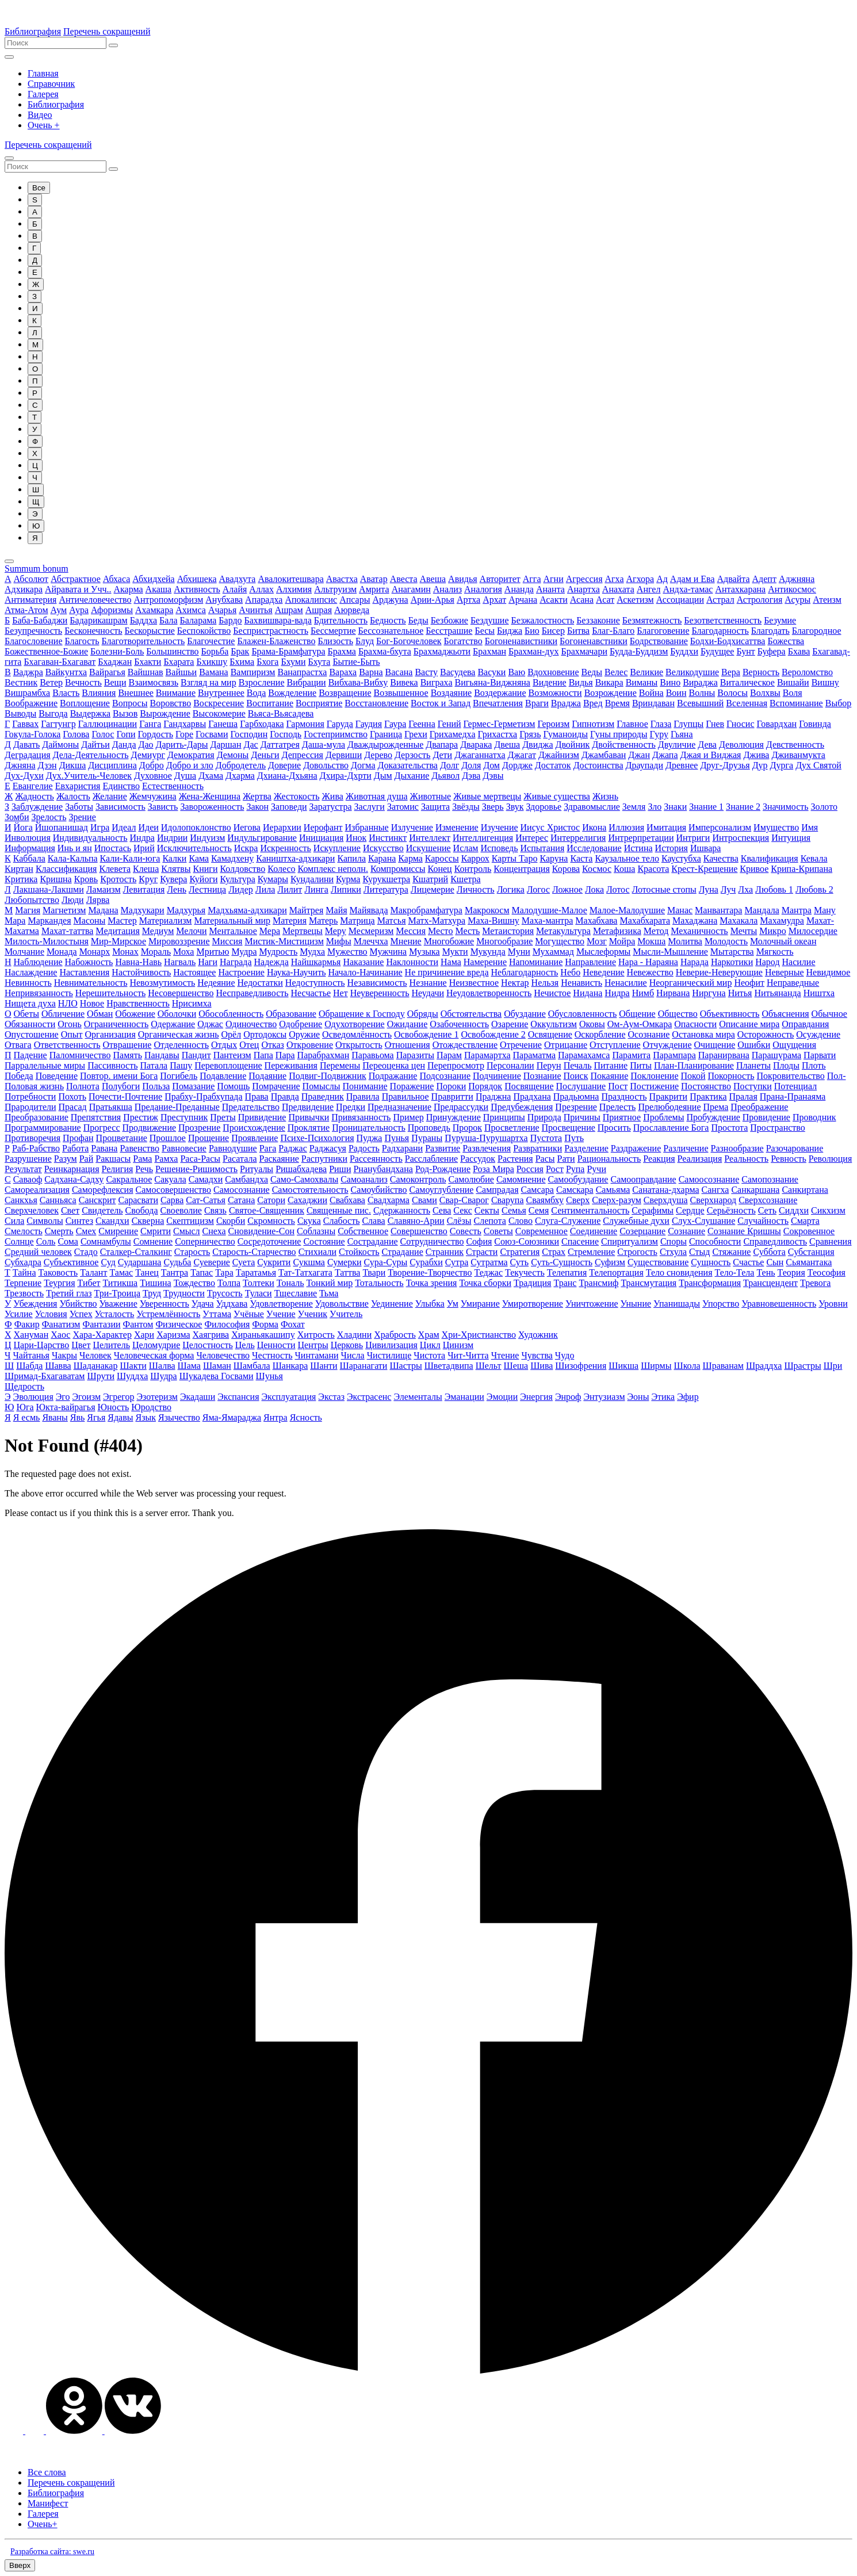 The image size is (857, 2576). Describe the element at coordinates (346, 889) in the screenshot. I see `Липики` at that location.